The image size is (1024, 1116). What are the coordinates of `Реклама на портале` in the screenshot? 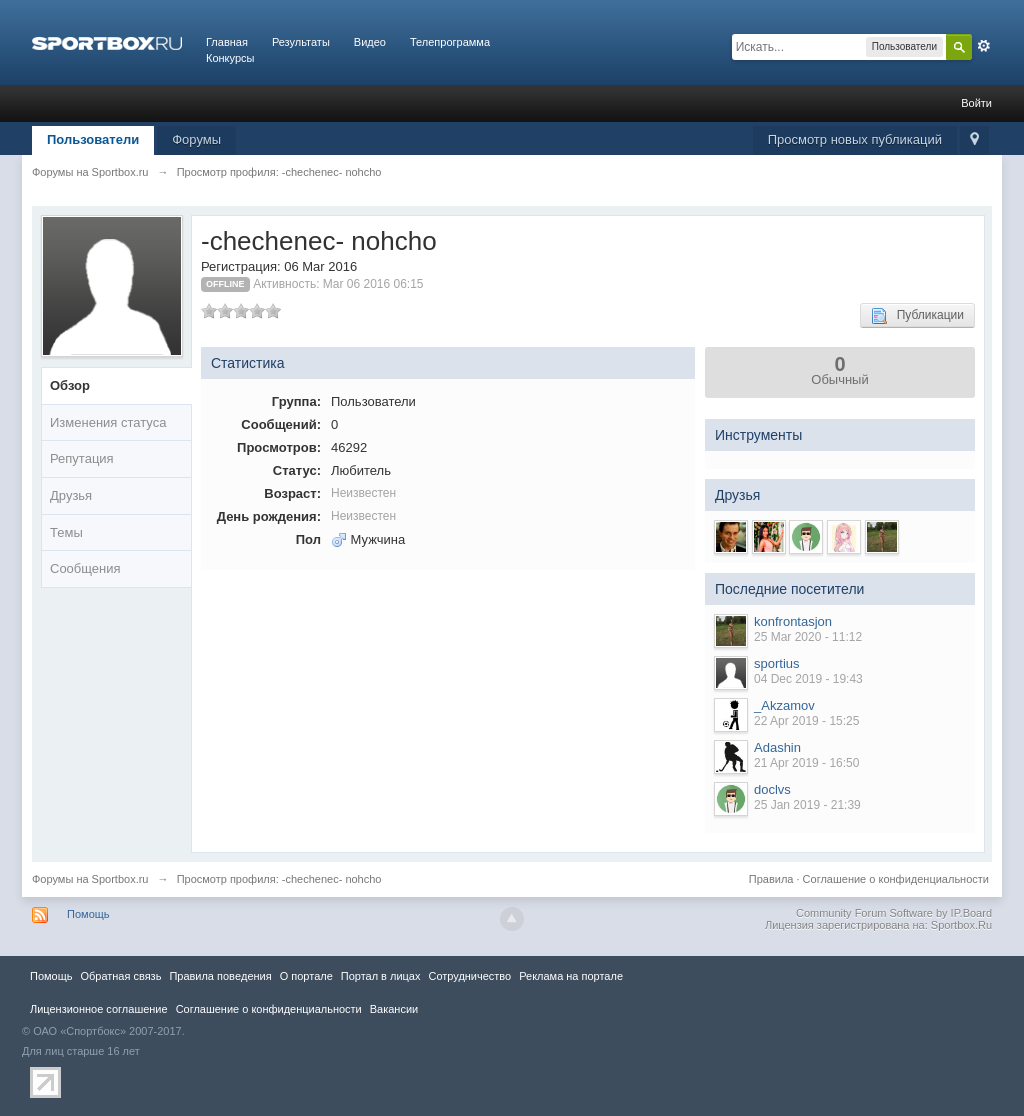 It's located at (571, 976).